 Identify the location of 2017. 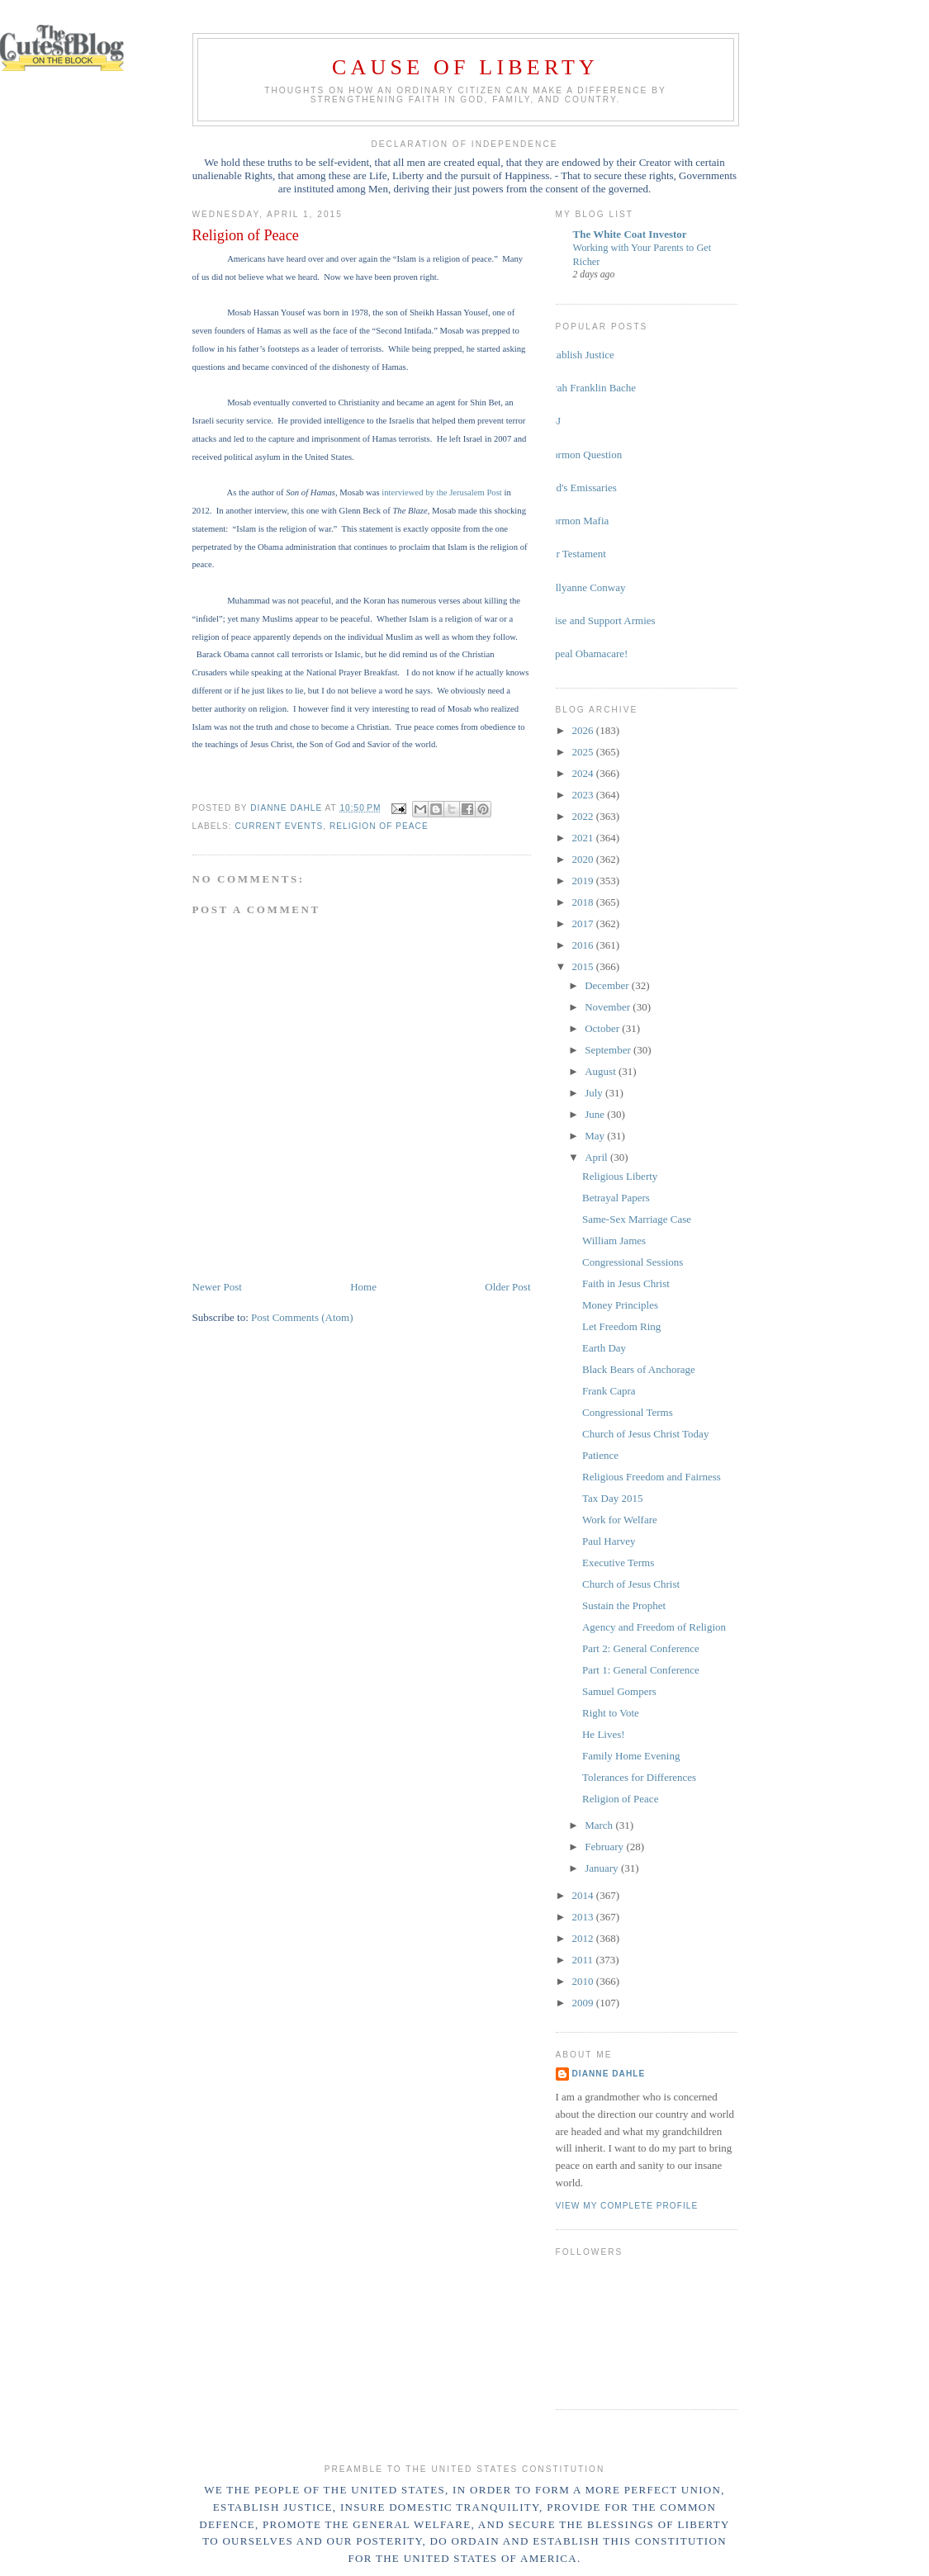
(584, 923).